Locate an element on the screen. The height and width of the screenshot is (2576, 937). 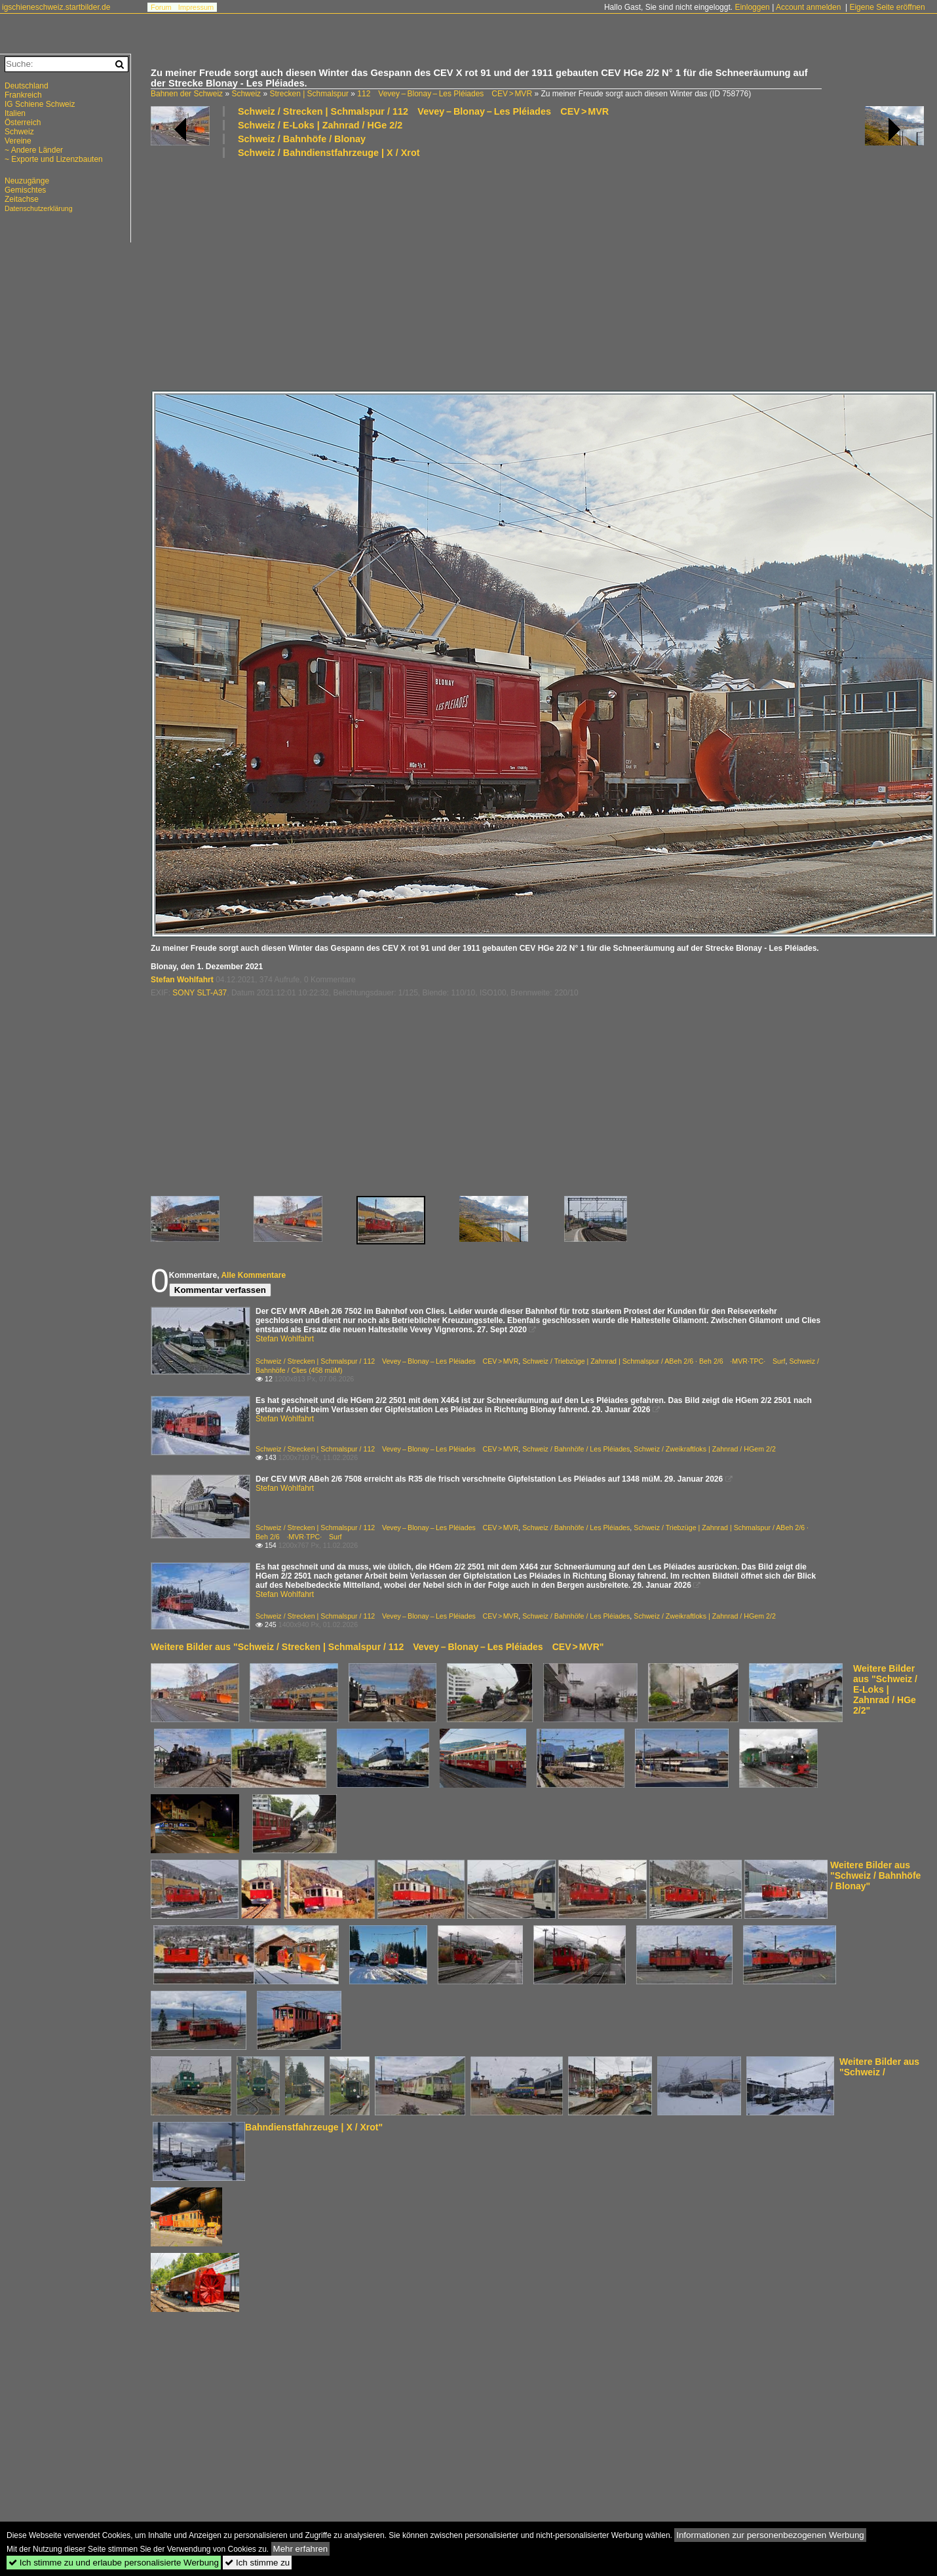
Frankreich is located at coordinates (23, 95).